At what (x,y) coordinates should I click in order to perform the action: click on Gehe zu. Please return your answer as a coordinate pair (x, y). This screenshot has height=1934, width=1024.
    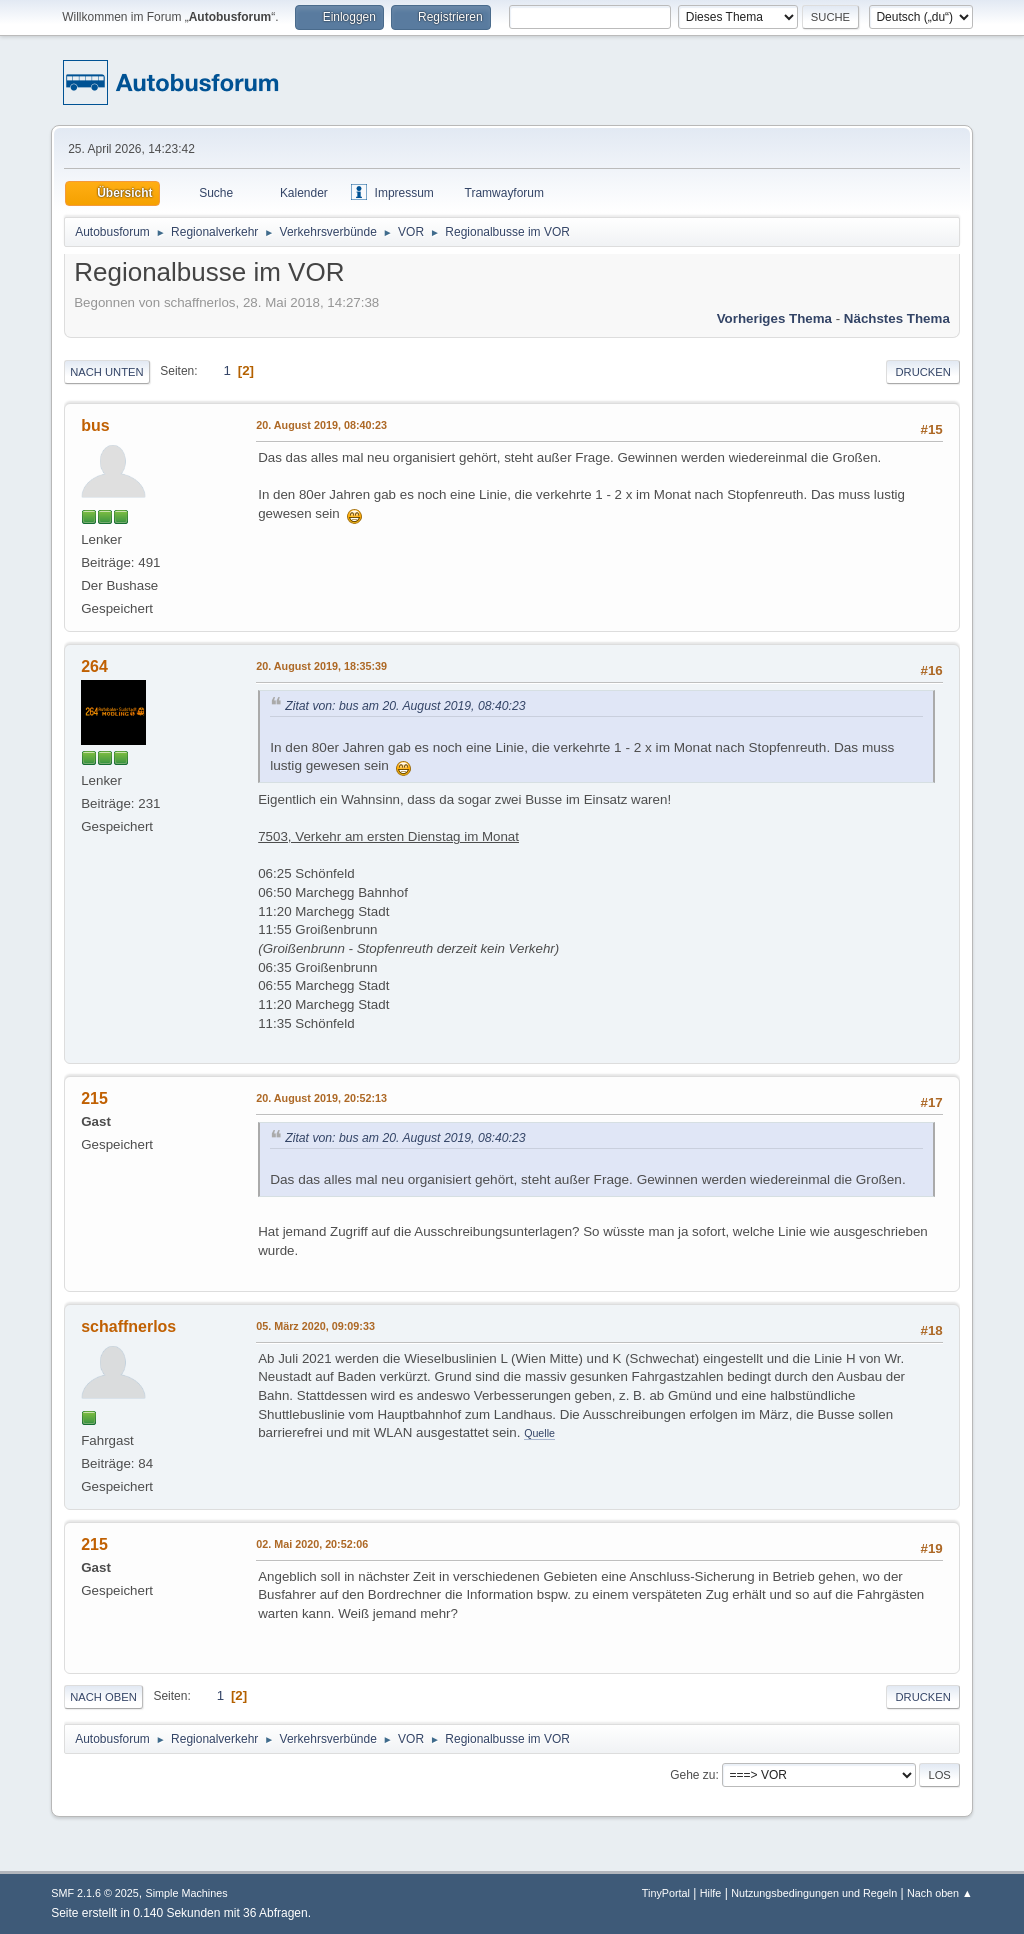
    Looking at the image, I should click on (692, 1775).